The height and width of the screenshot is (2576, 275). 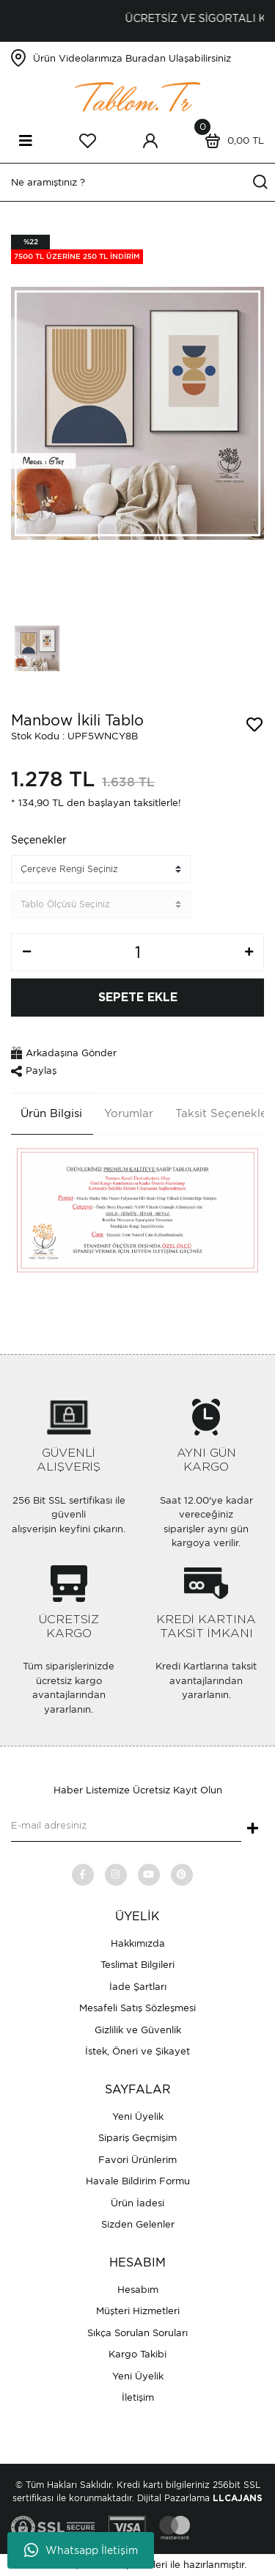 What do you see at coordinates (137, 2007) in the screenshot?
I see `Mesafeli Satış Sözleşmesi` at bounding box center [137, 2007].